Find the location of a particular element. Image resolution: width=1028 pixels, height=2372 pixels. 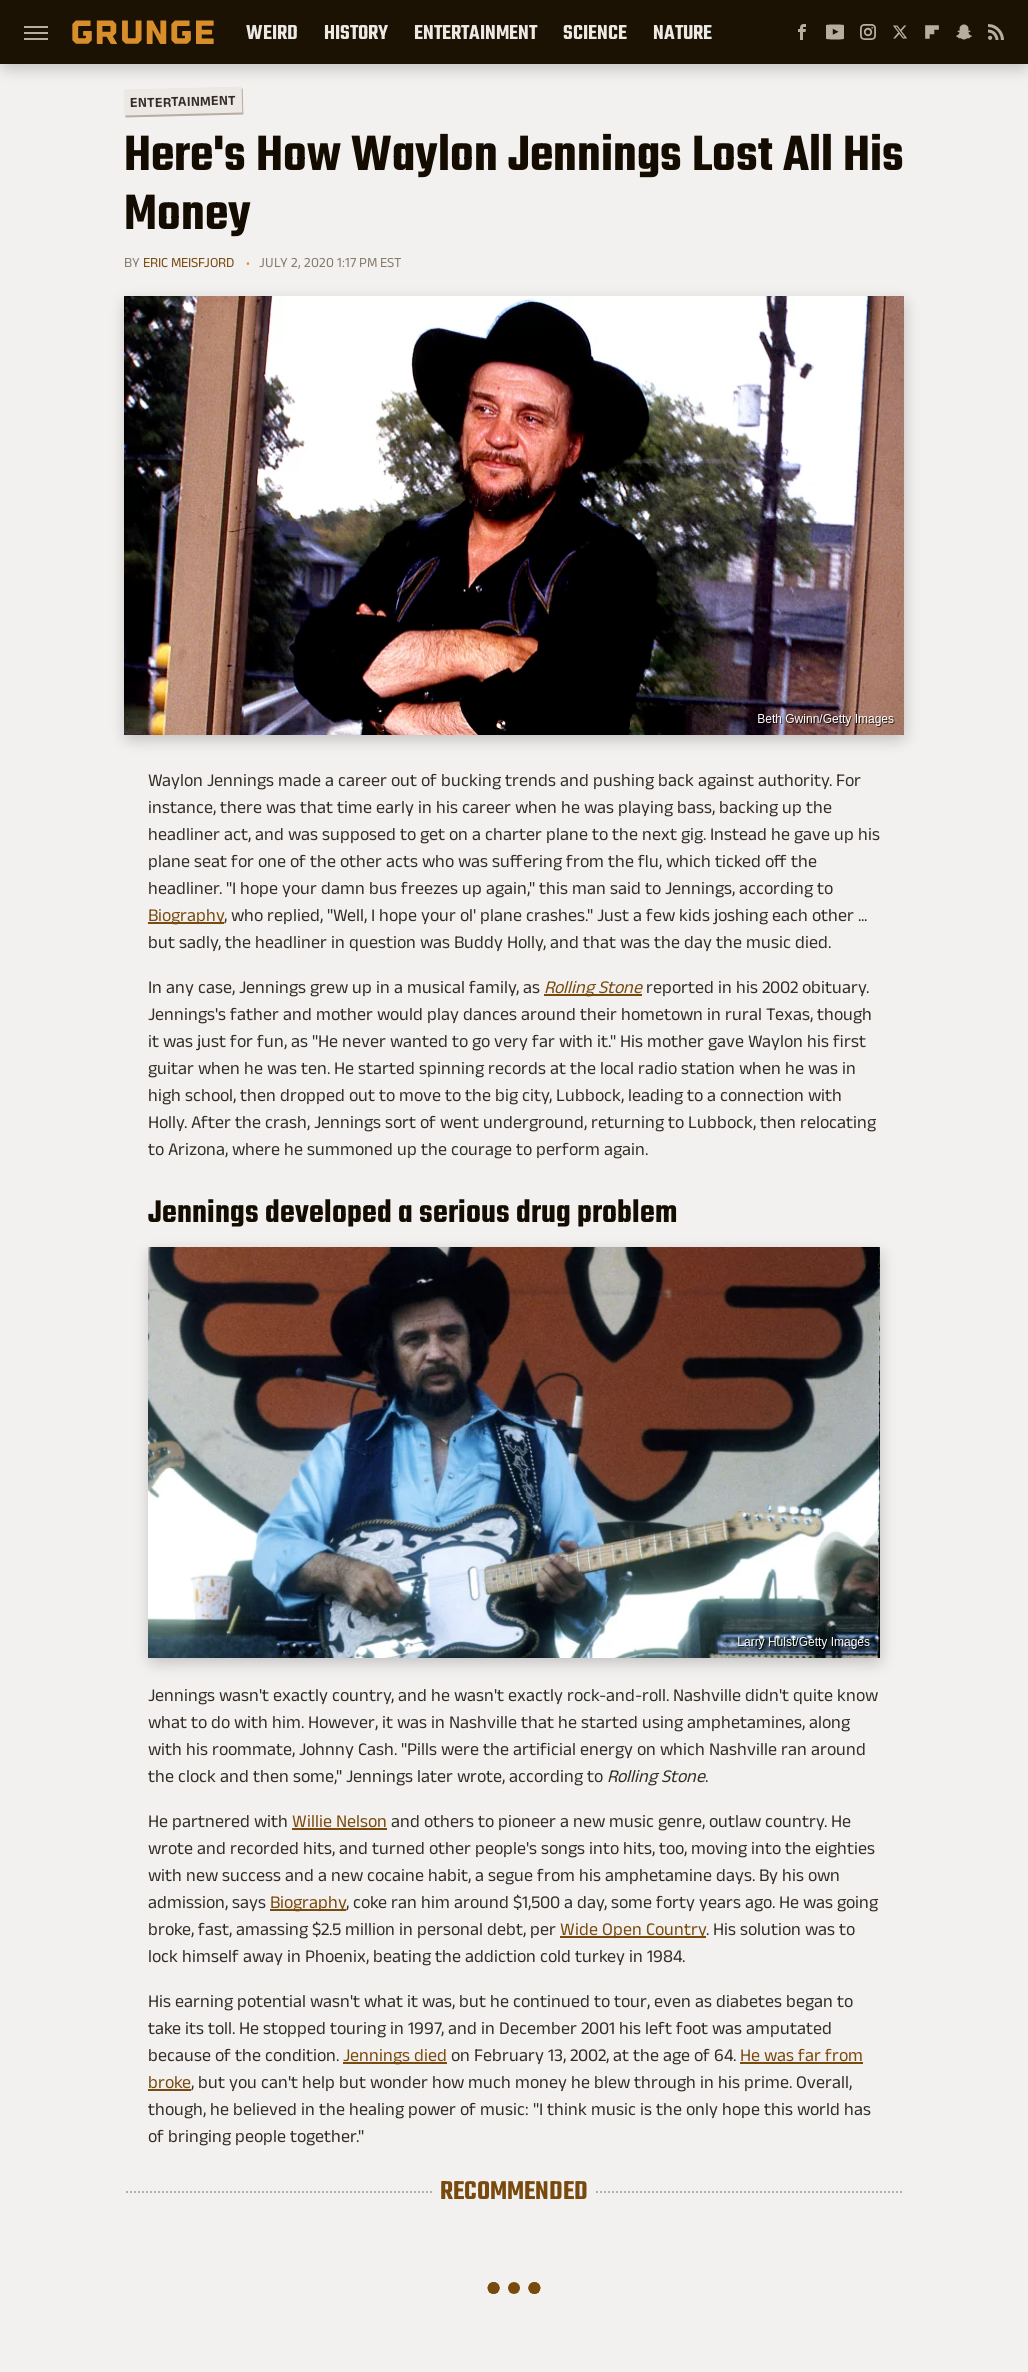

[RSS] is located at coordinates (996, 32).